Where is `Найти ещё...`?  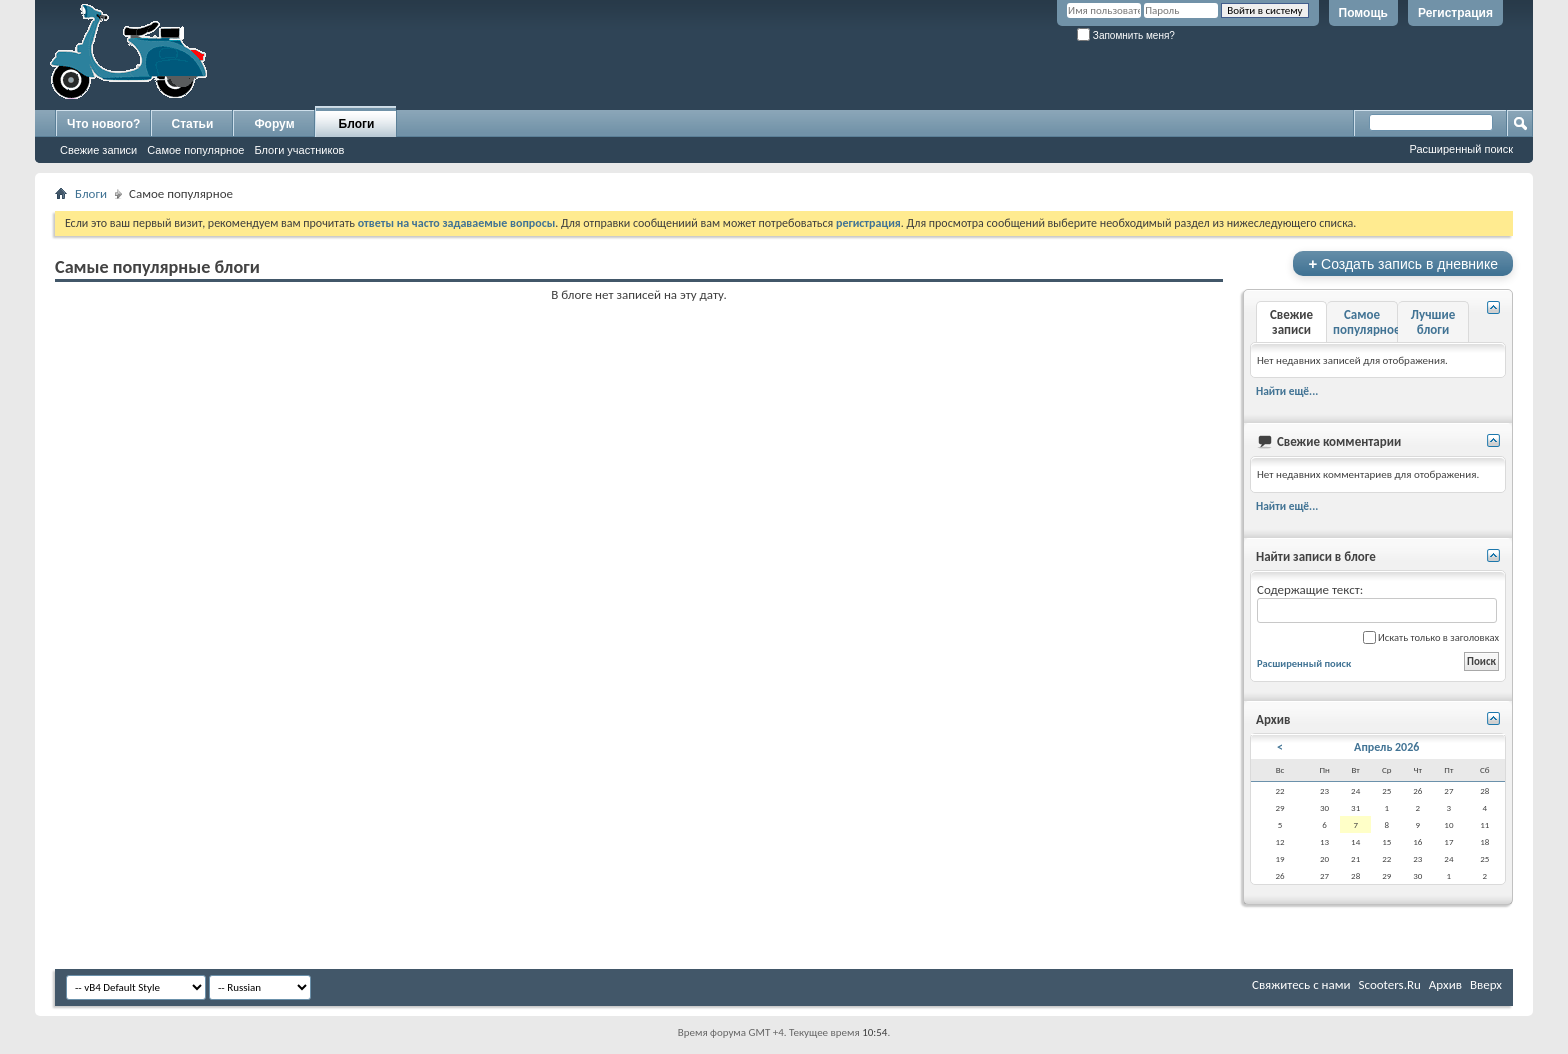 Найти ещё... is located at coordinates (1287, 391).